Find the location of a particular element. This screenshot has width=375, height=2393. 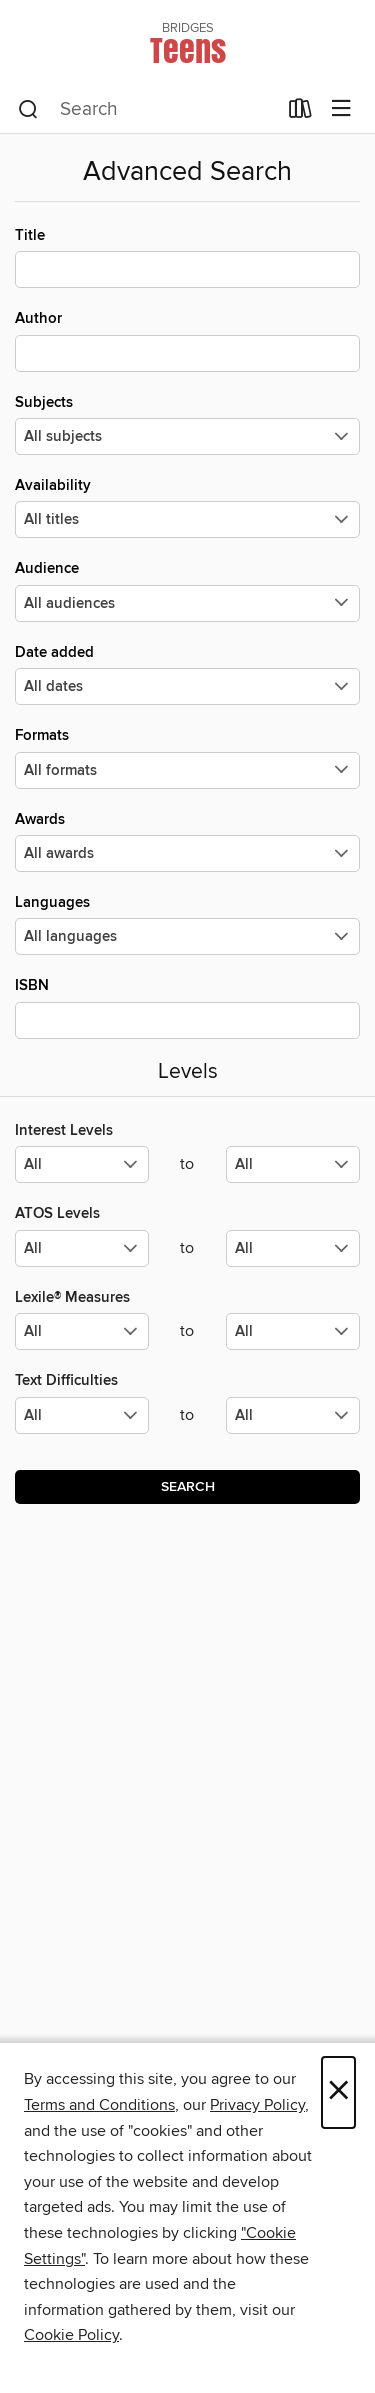

Availability is located at coordinates (187, 507).